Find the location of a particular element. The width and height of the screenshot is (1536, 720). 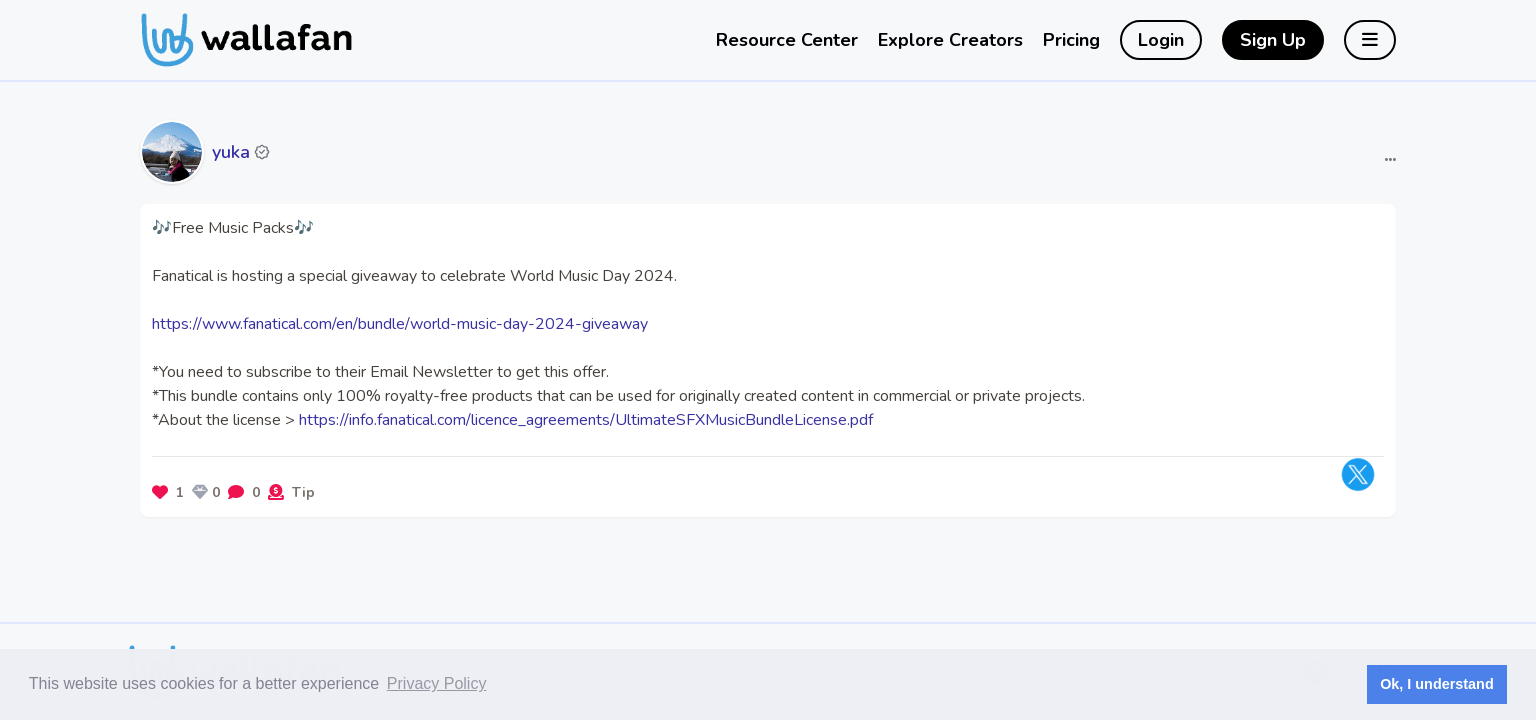

Tip is located at coordinates (303, 492).